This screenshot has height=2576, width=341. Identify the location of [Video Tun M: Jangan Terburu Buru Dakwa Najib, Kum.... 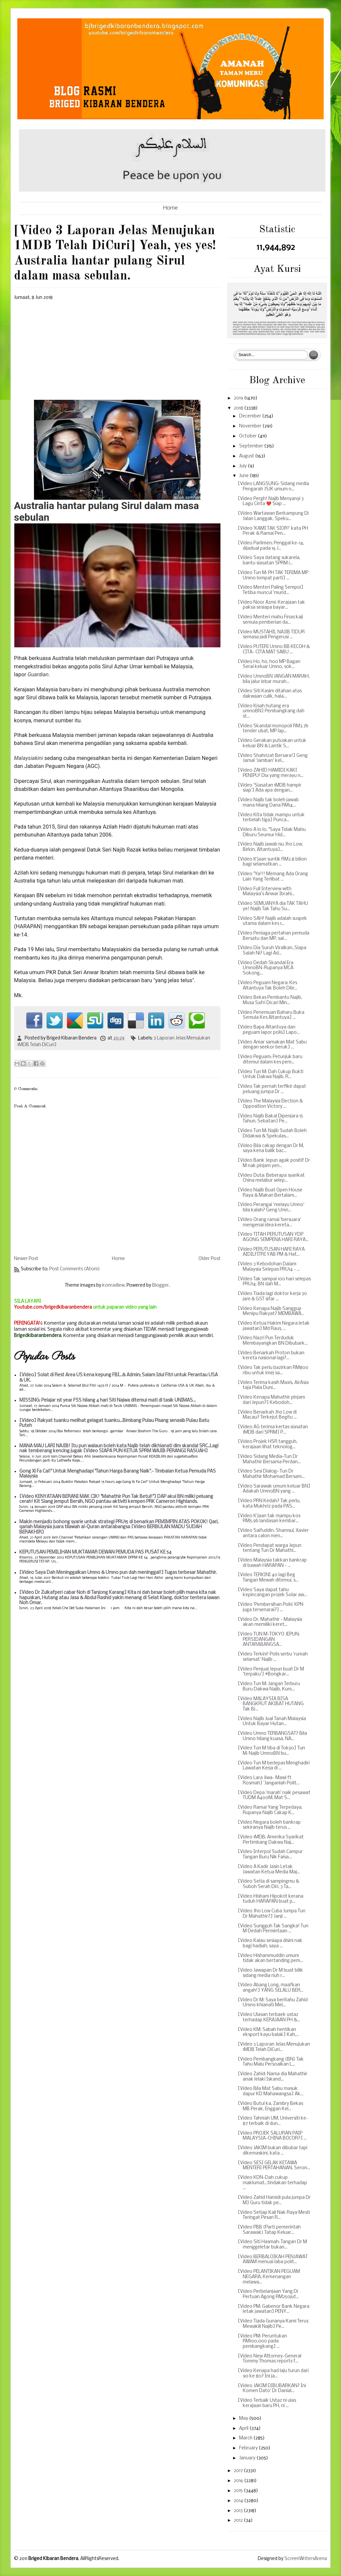
(269, 1686).